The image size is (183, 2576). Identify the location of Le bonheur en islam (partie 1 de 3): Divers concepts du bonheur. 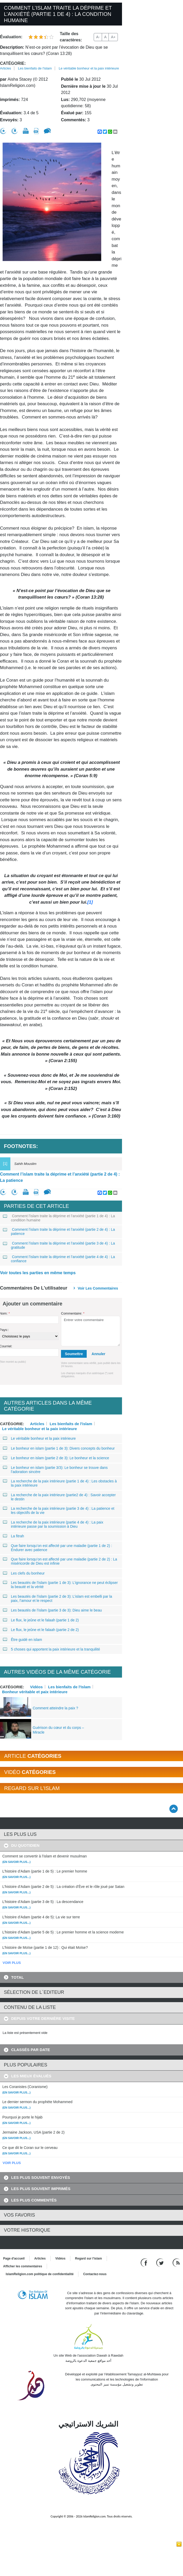
(59, 1448).